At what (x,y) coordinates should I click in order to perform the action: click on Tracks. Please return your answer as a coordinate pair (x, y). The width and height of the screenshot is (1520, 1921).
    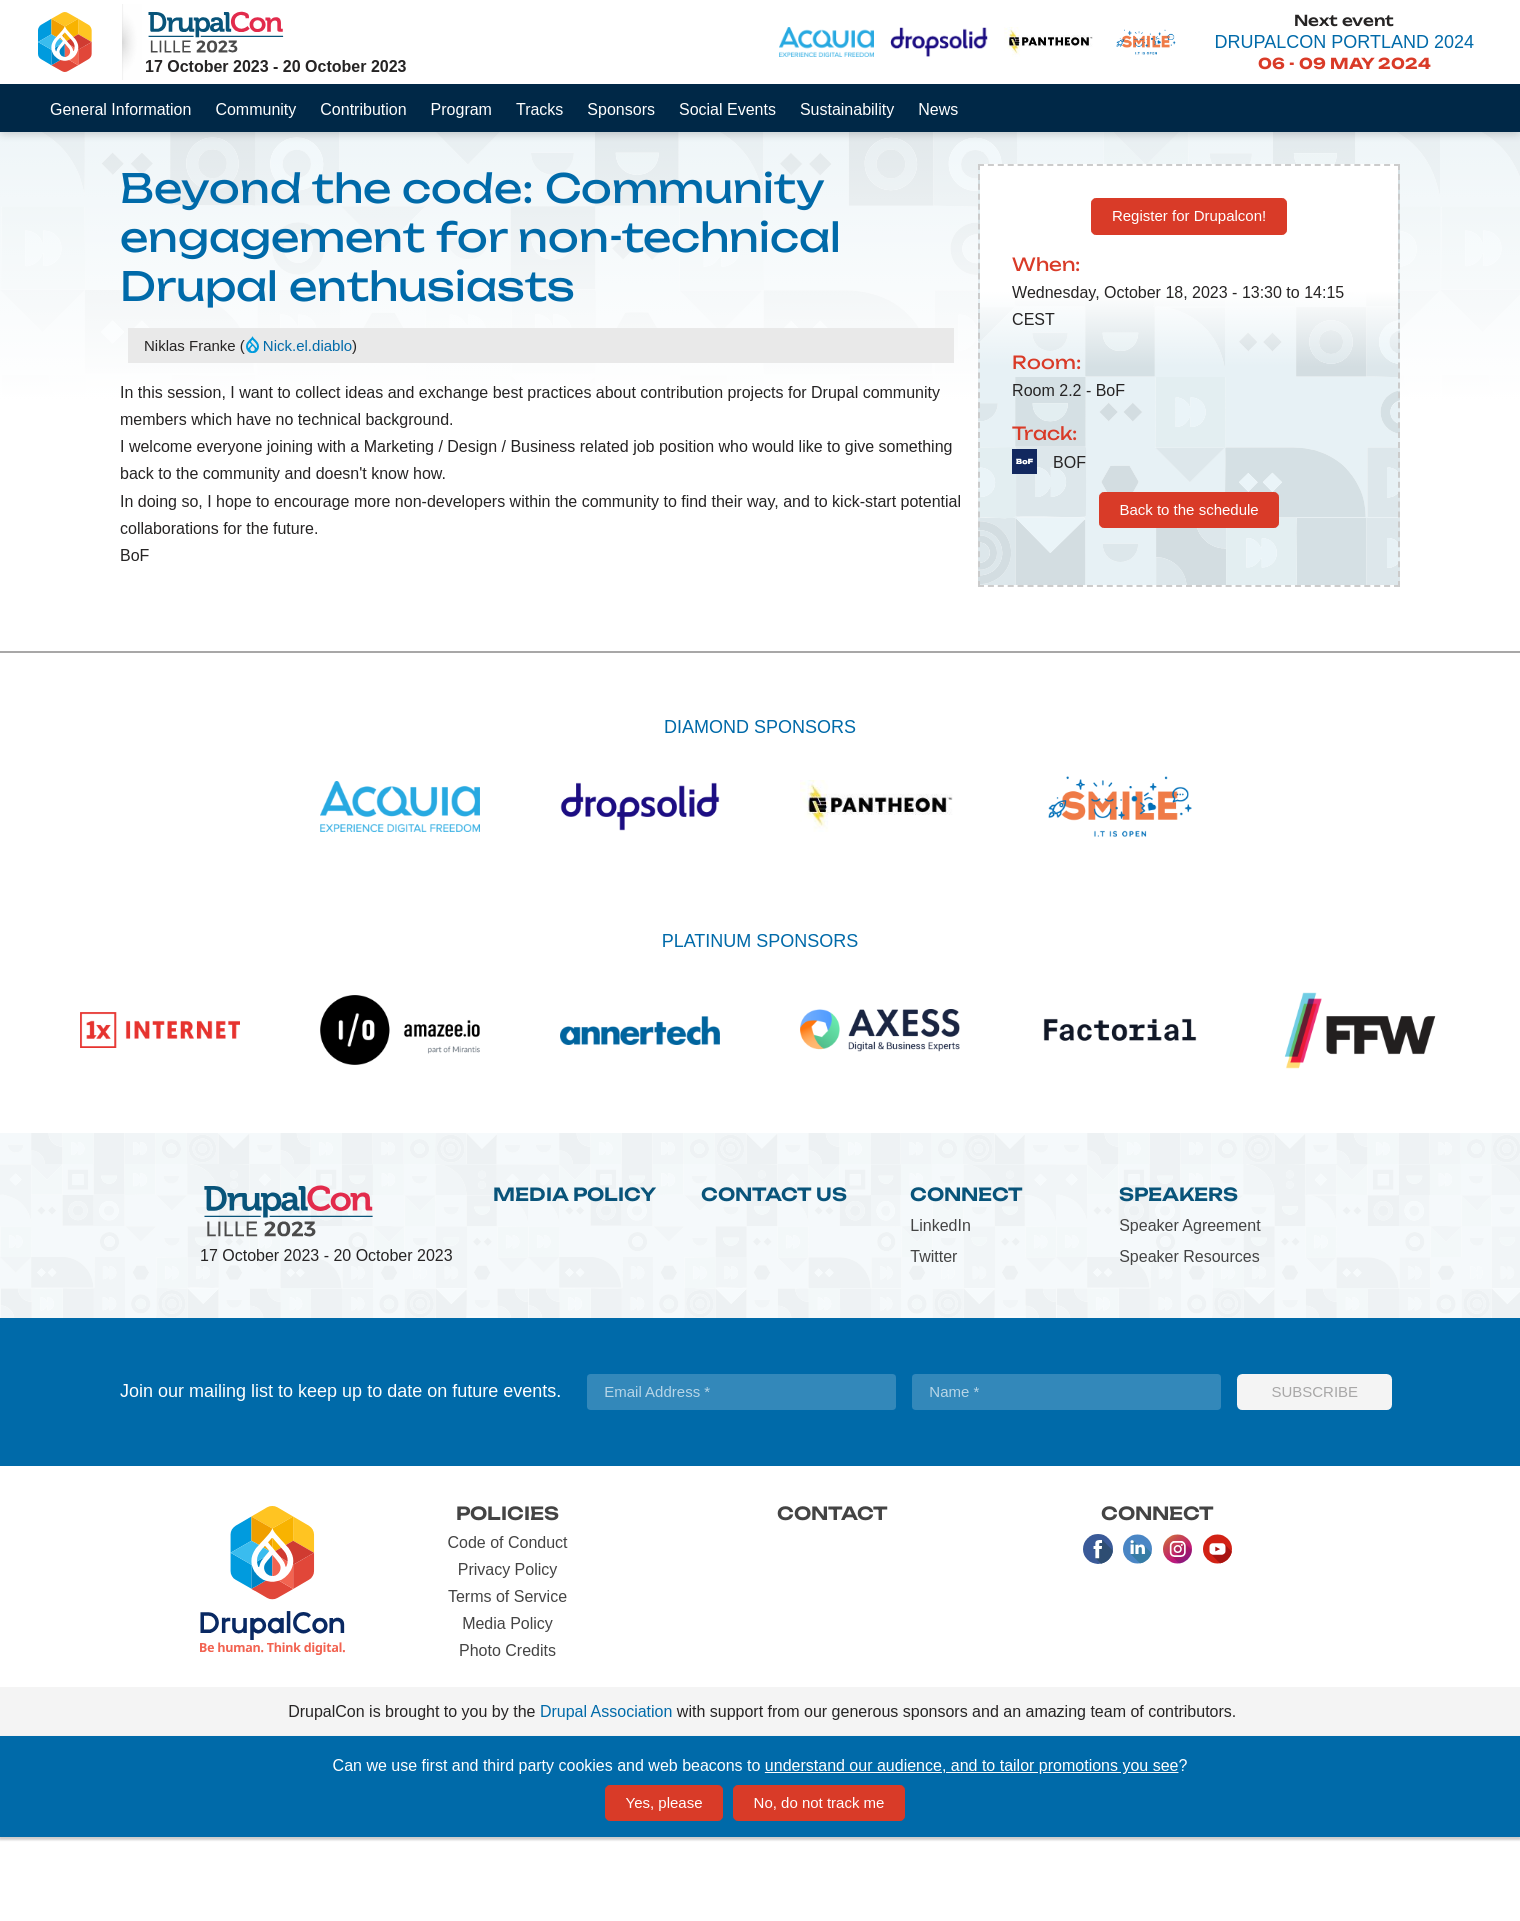
    Looking at the image, I should click on (539, 109).